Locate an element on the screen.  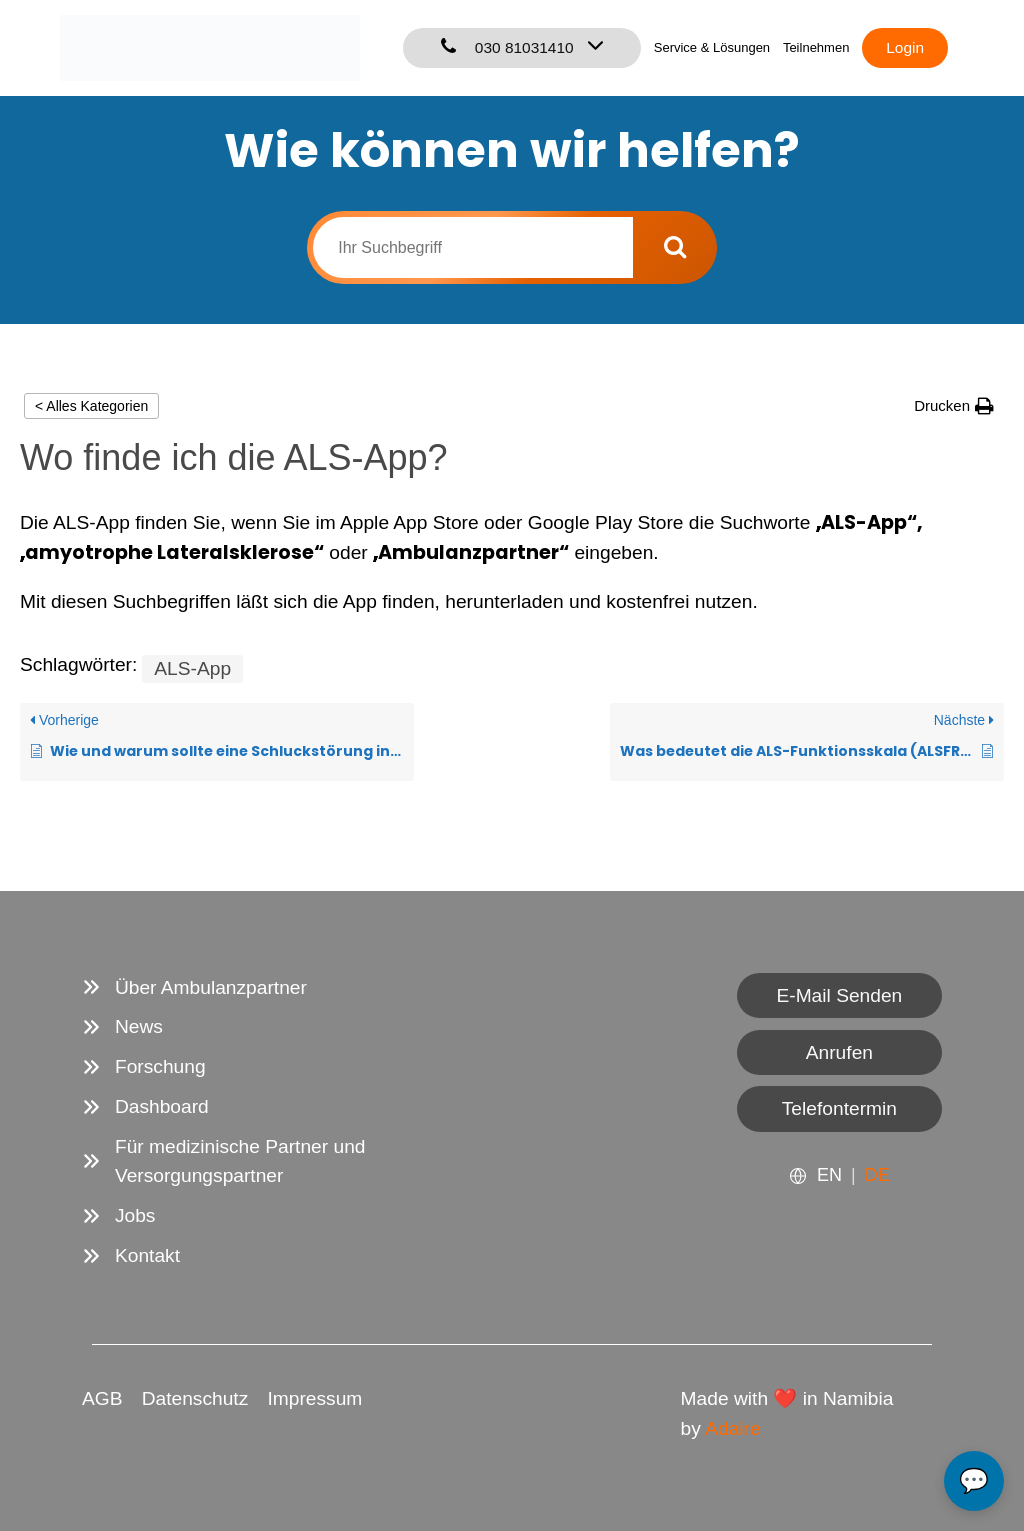
E-Mail Senden is located at coordinates (839, 995).